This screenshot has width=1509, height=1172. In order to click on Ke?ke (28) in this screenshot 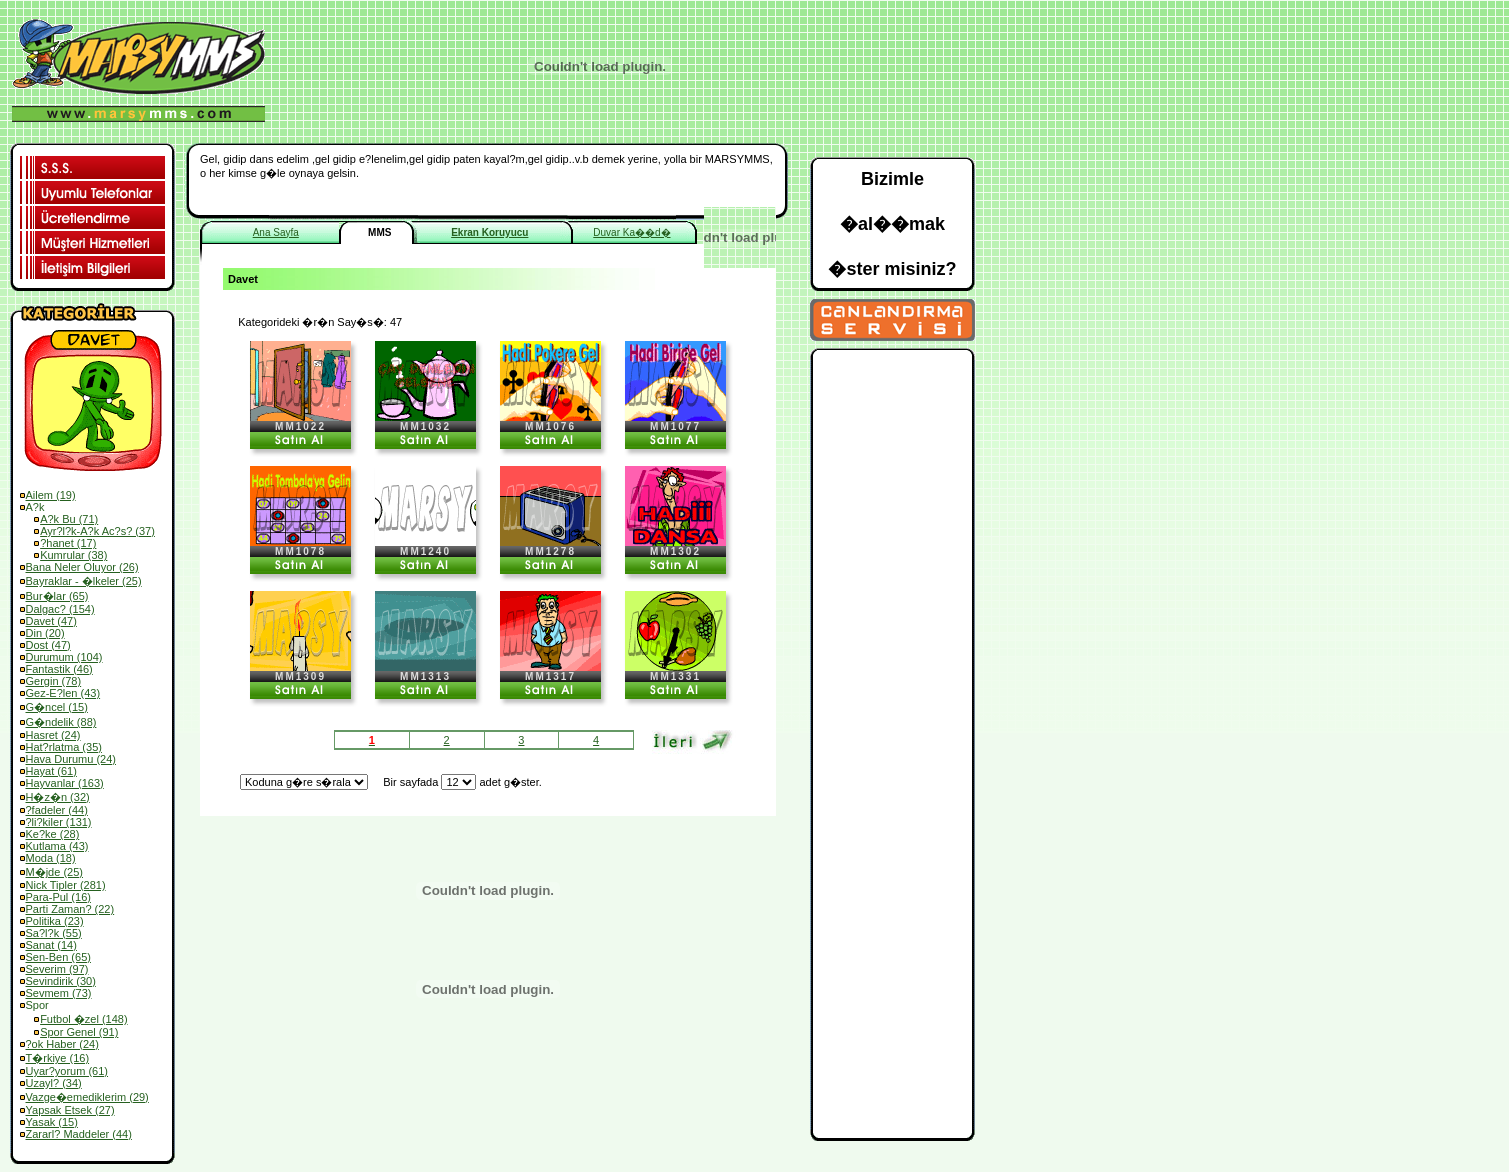, I will do `click(53, 834)`.